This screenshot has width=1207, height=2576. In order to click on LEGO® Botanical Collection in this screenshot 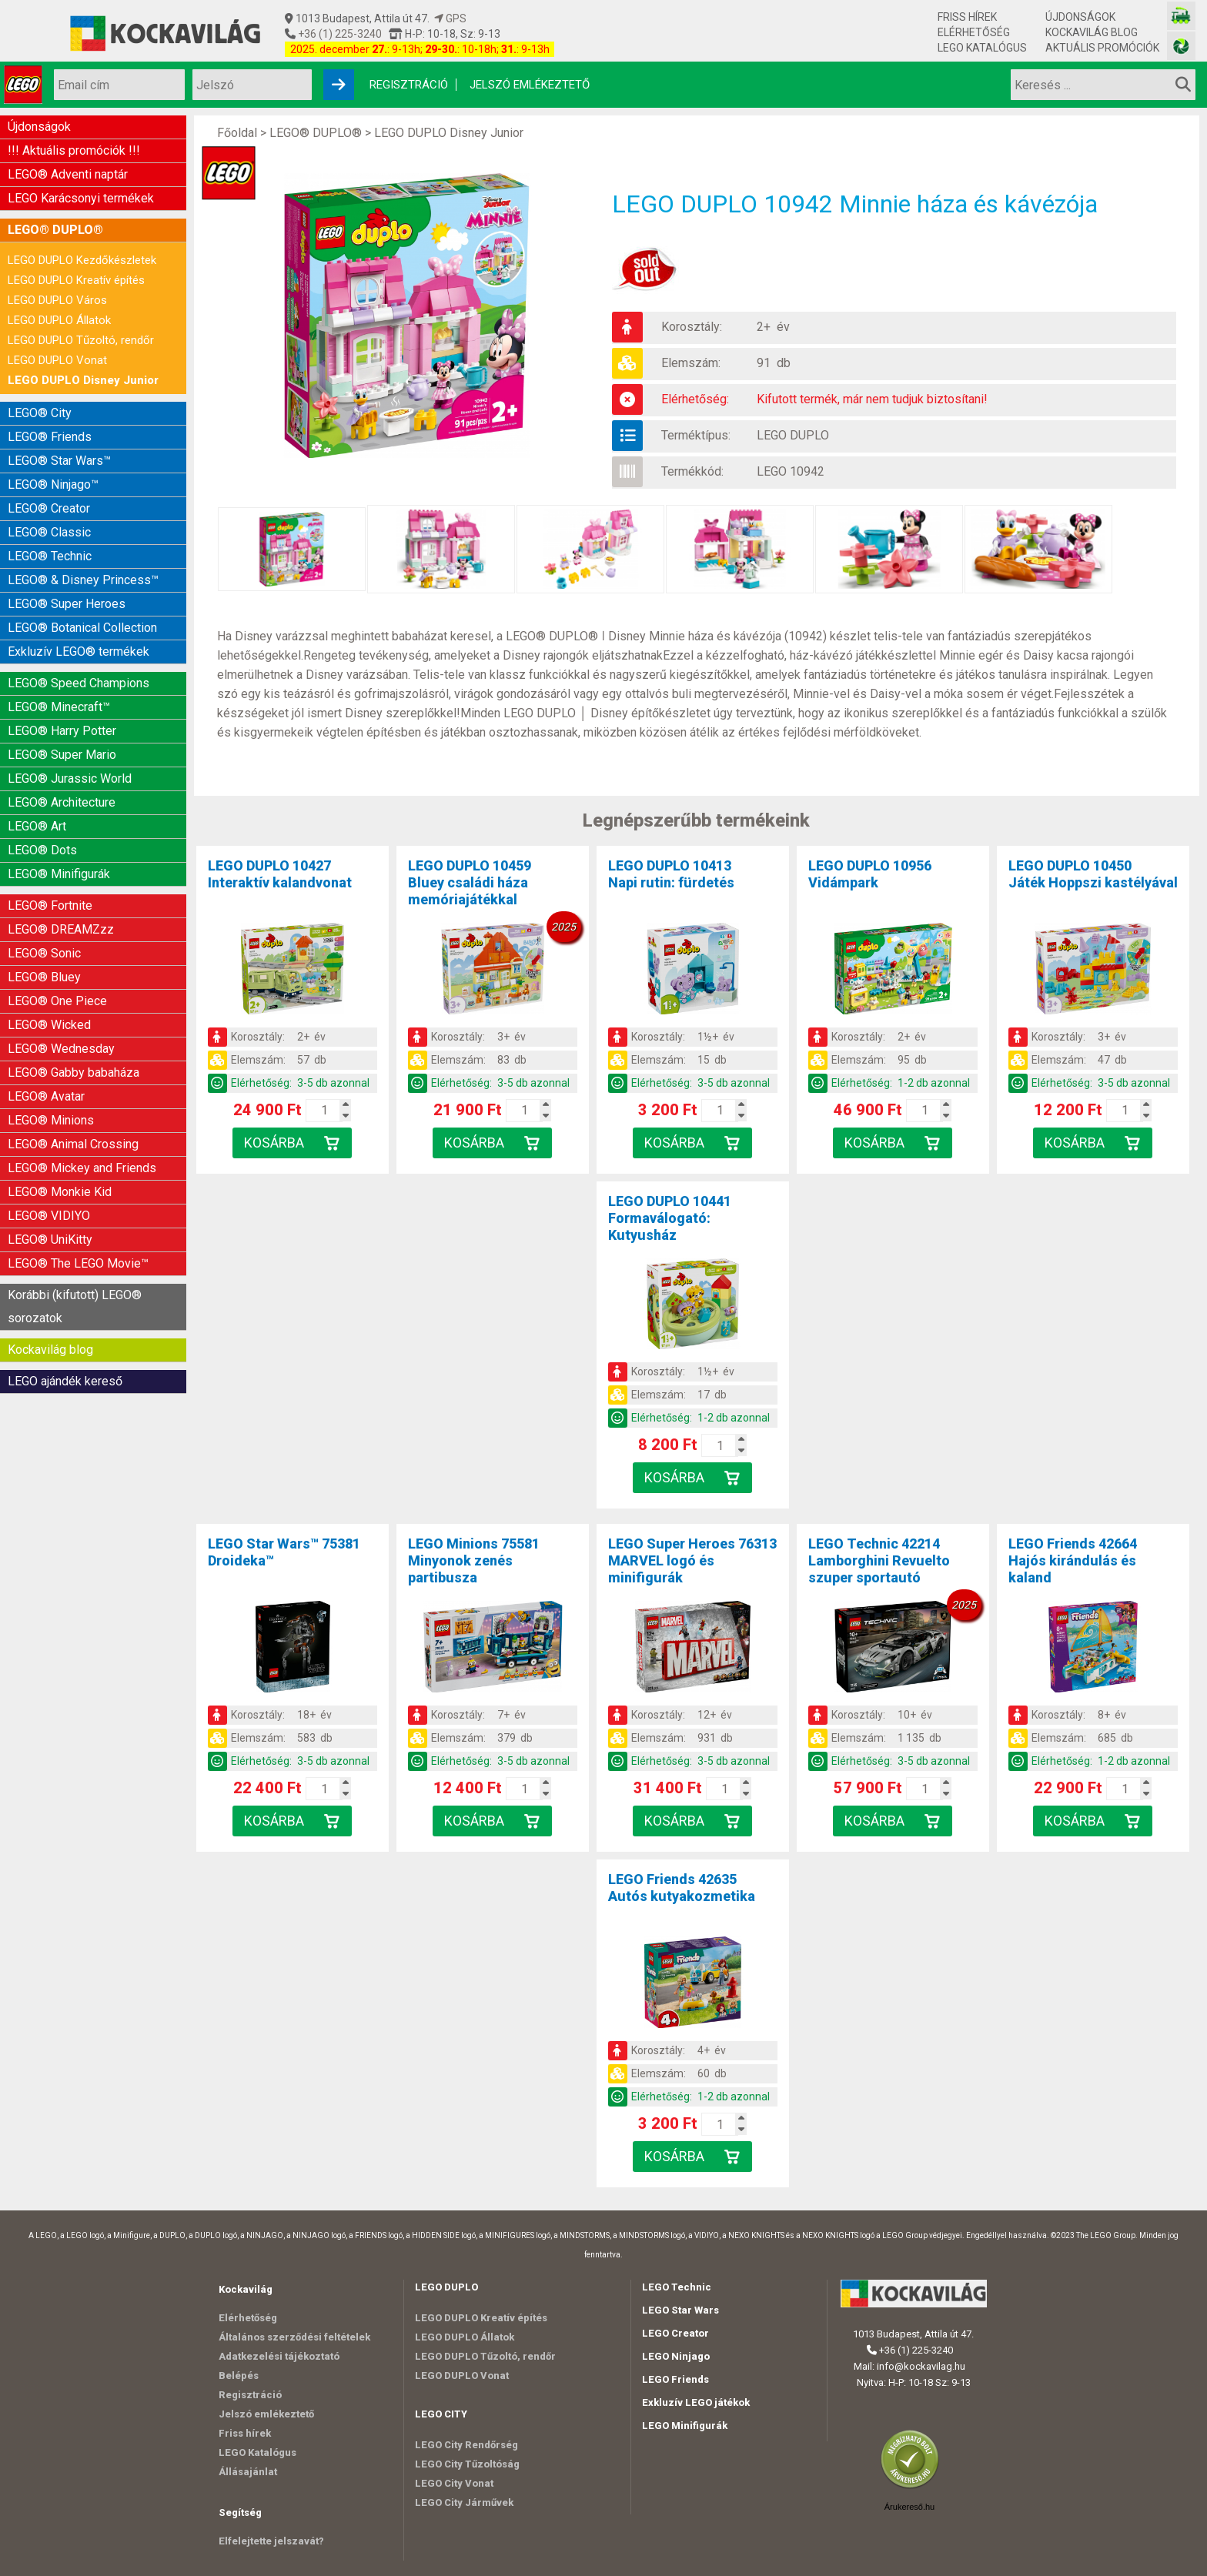, I will do `click(82, 627)`.